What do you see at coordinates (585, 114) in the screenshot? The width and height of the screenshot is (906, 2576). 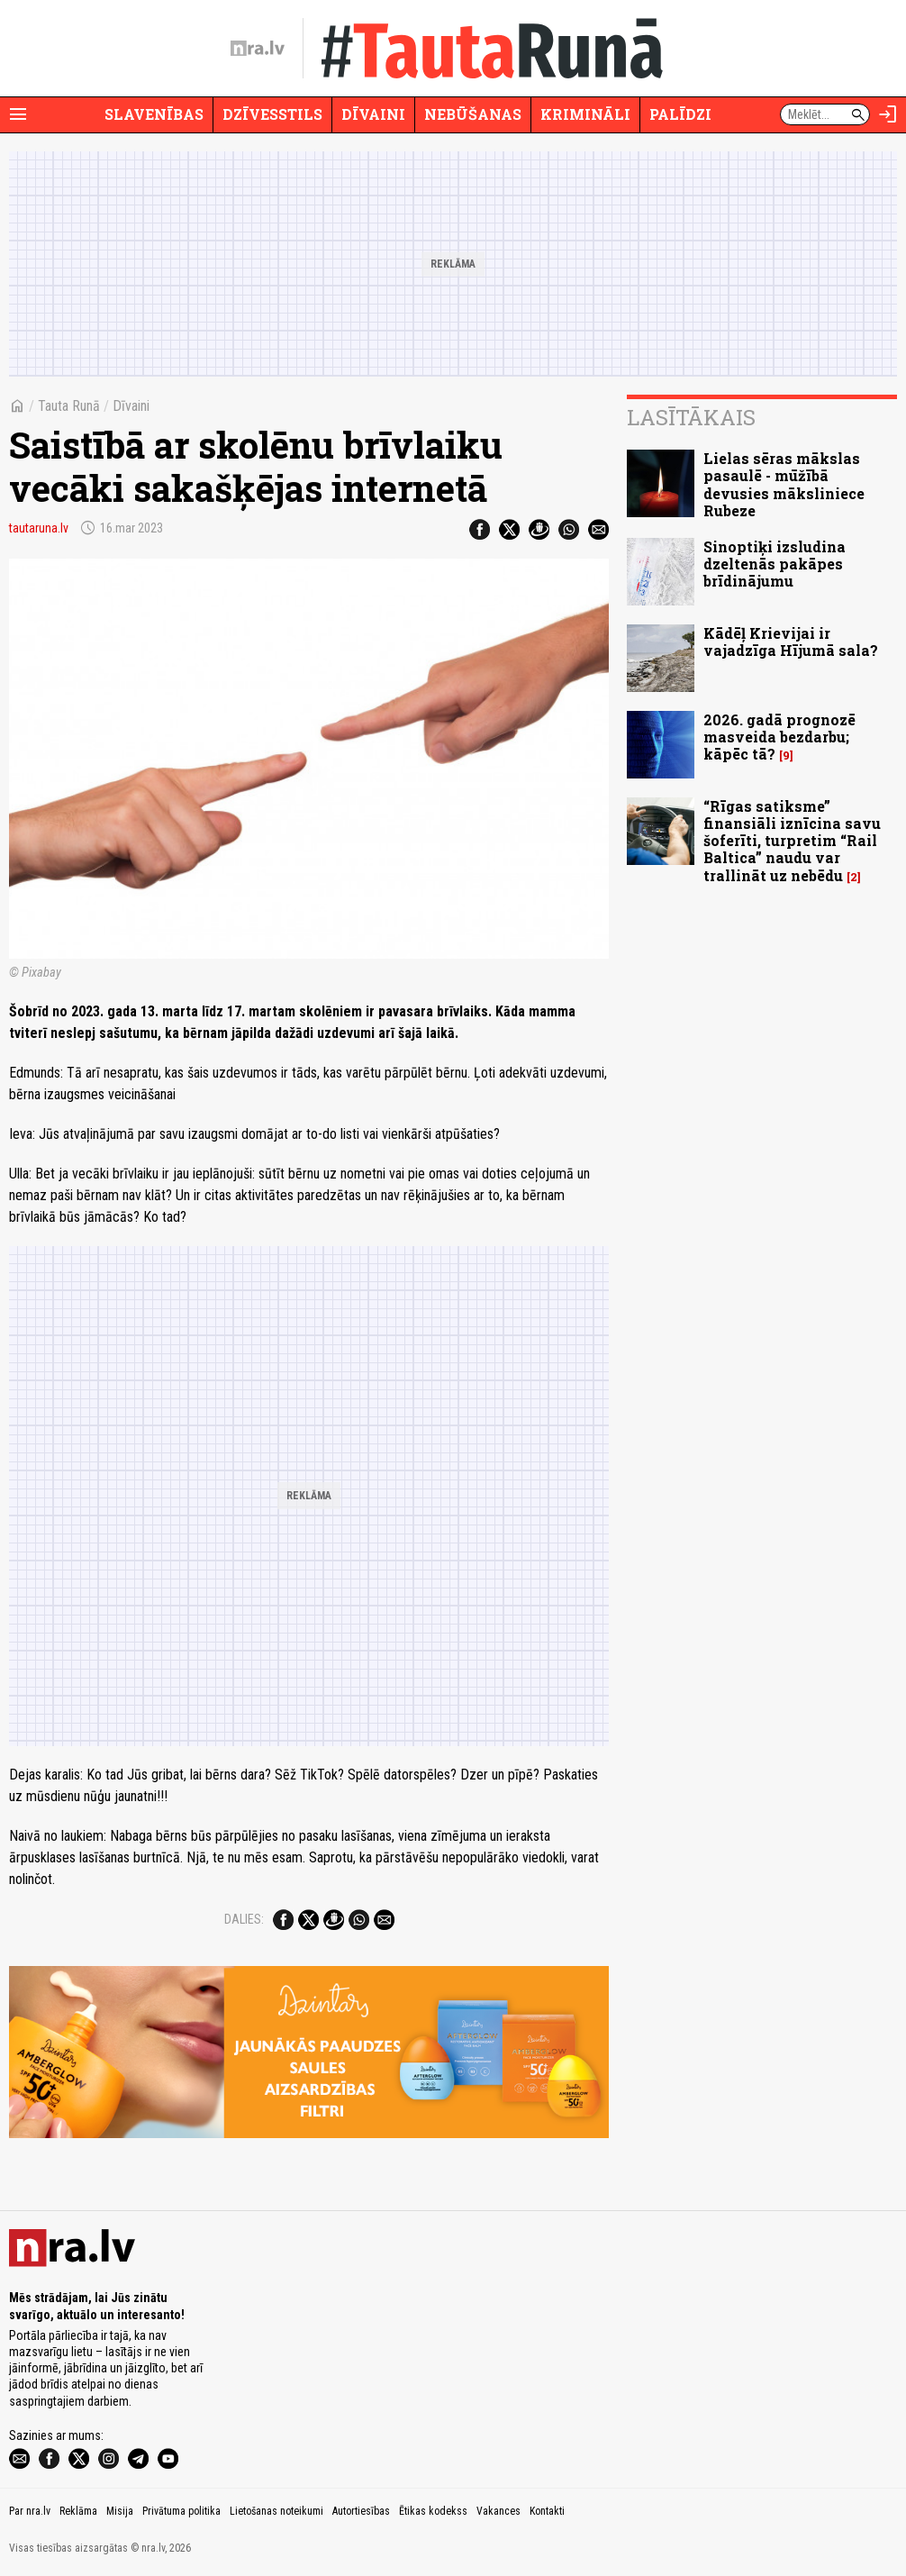 I see `Krimināli` at bounding box center [585, 114].